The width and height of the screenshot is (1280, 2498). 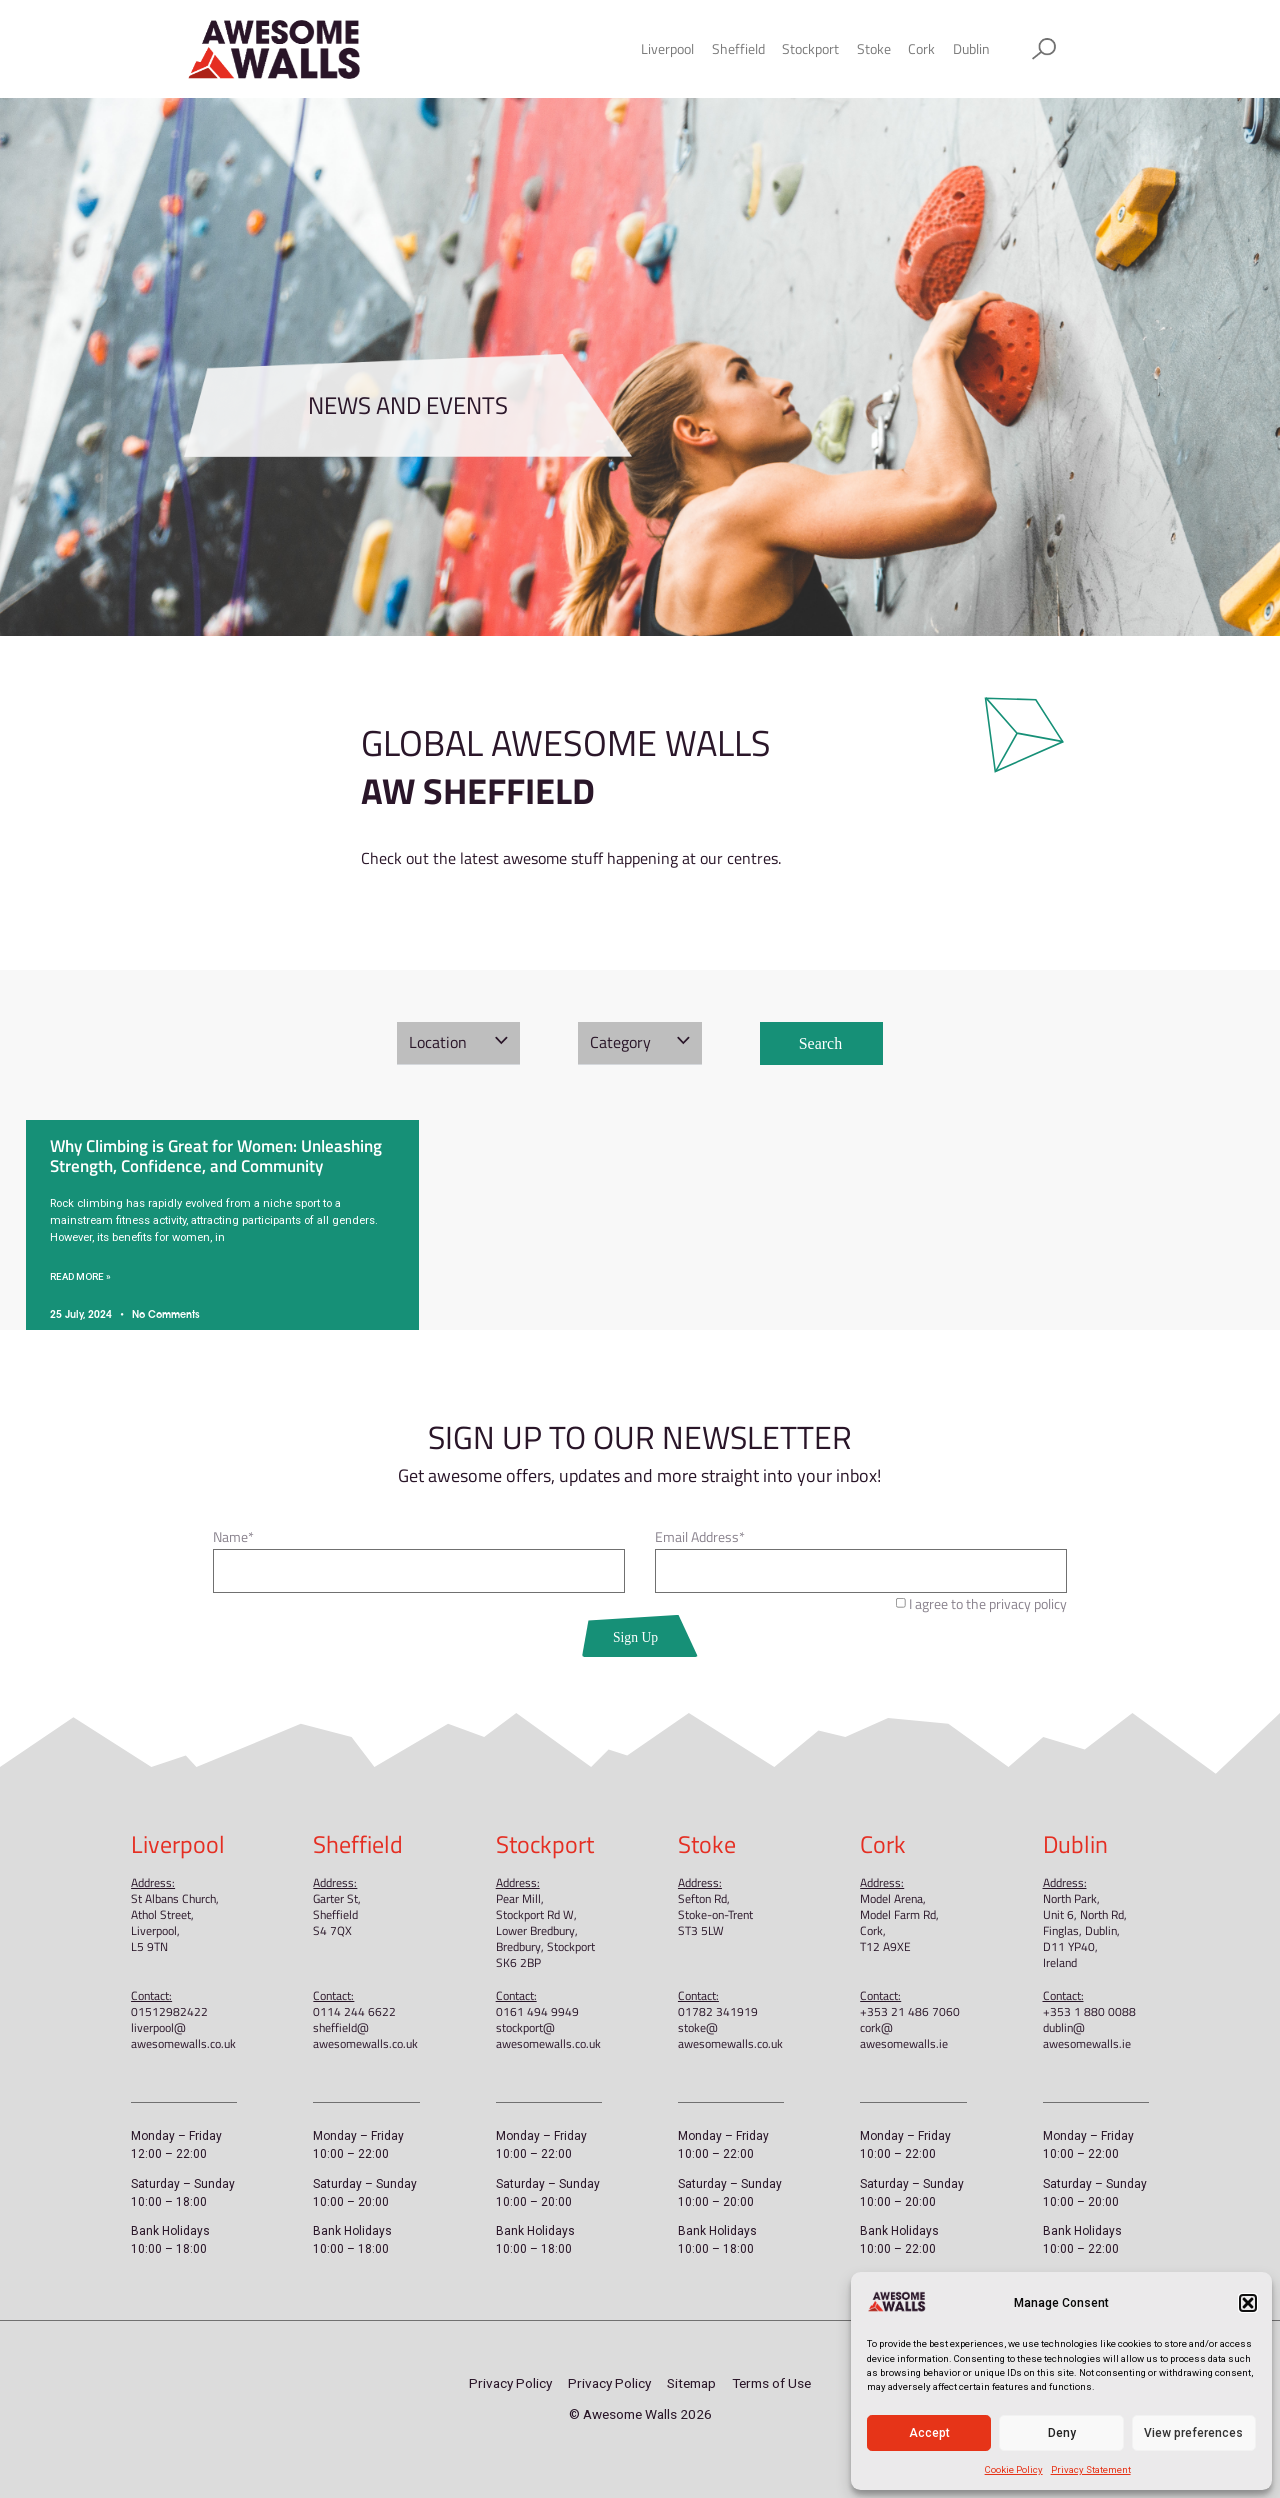 I want to click on Deny, so click(x=1062, y=2433).